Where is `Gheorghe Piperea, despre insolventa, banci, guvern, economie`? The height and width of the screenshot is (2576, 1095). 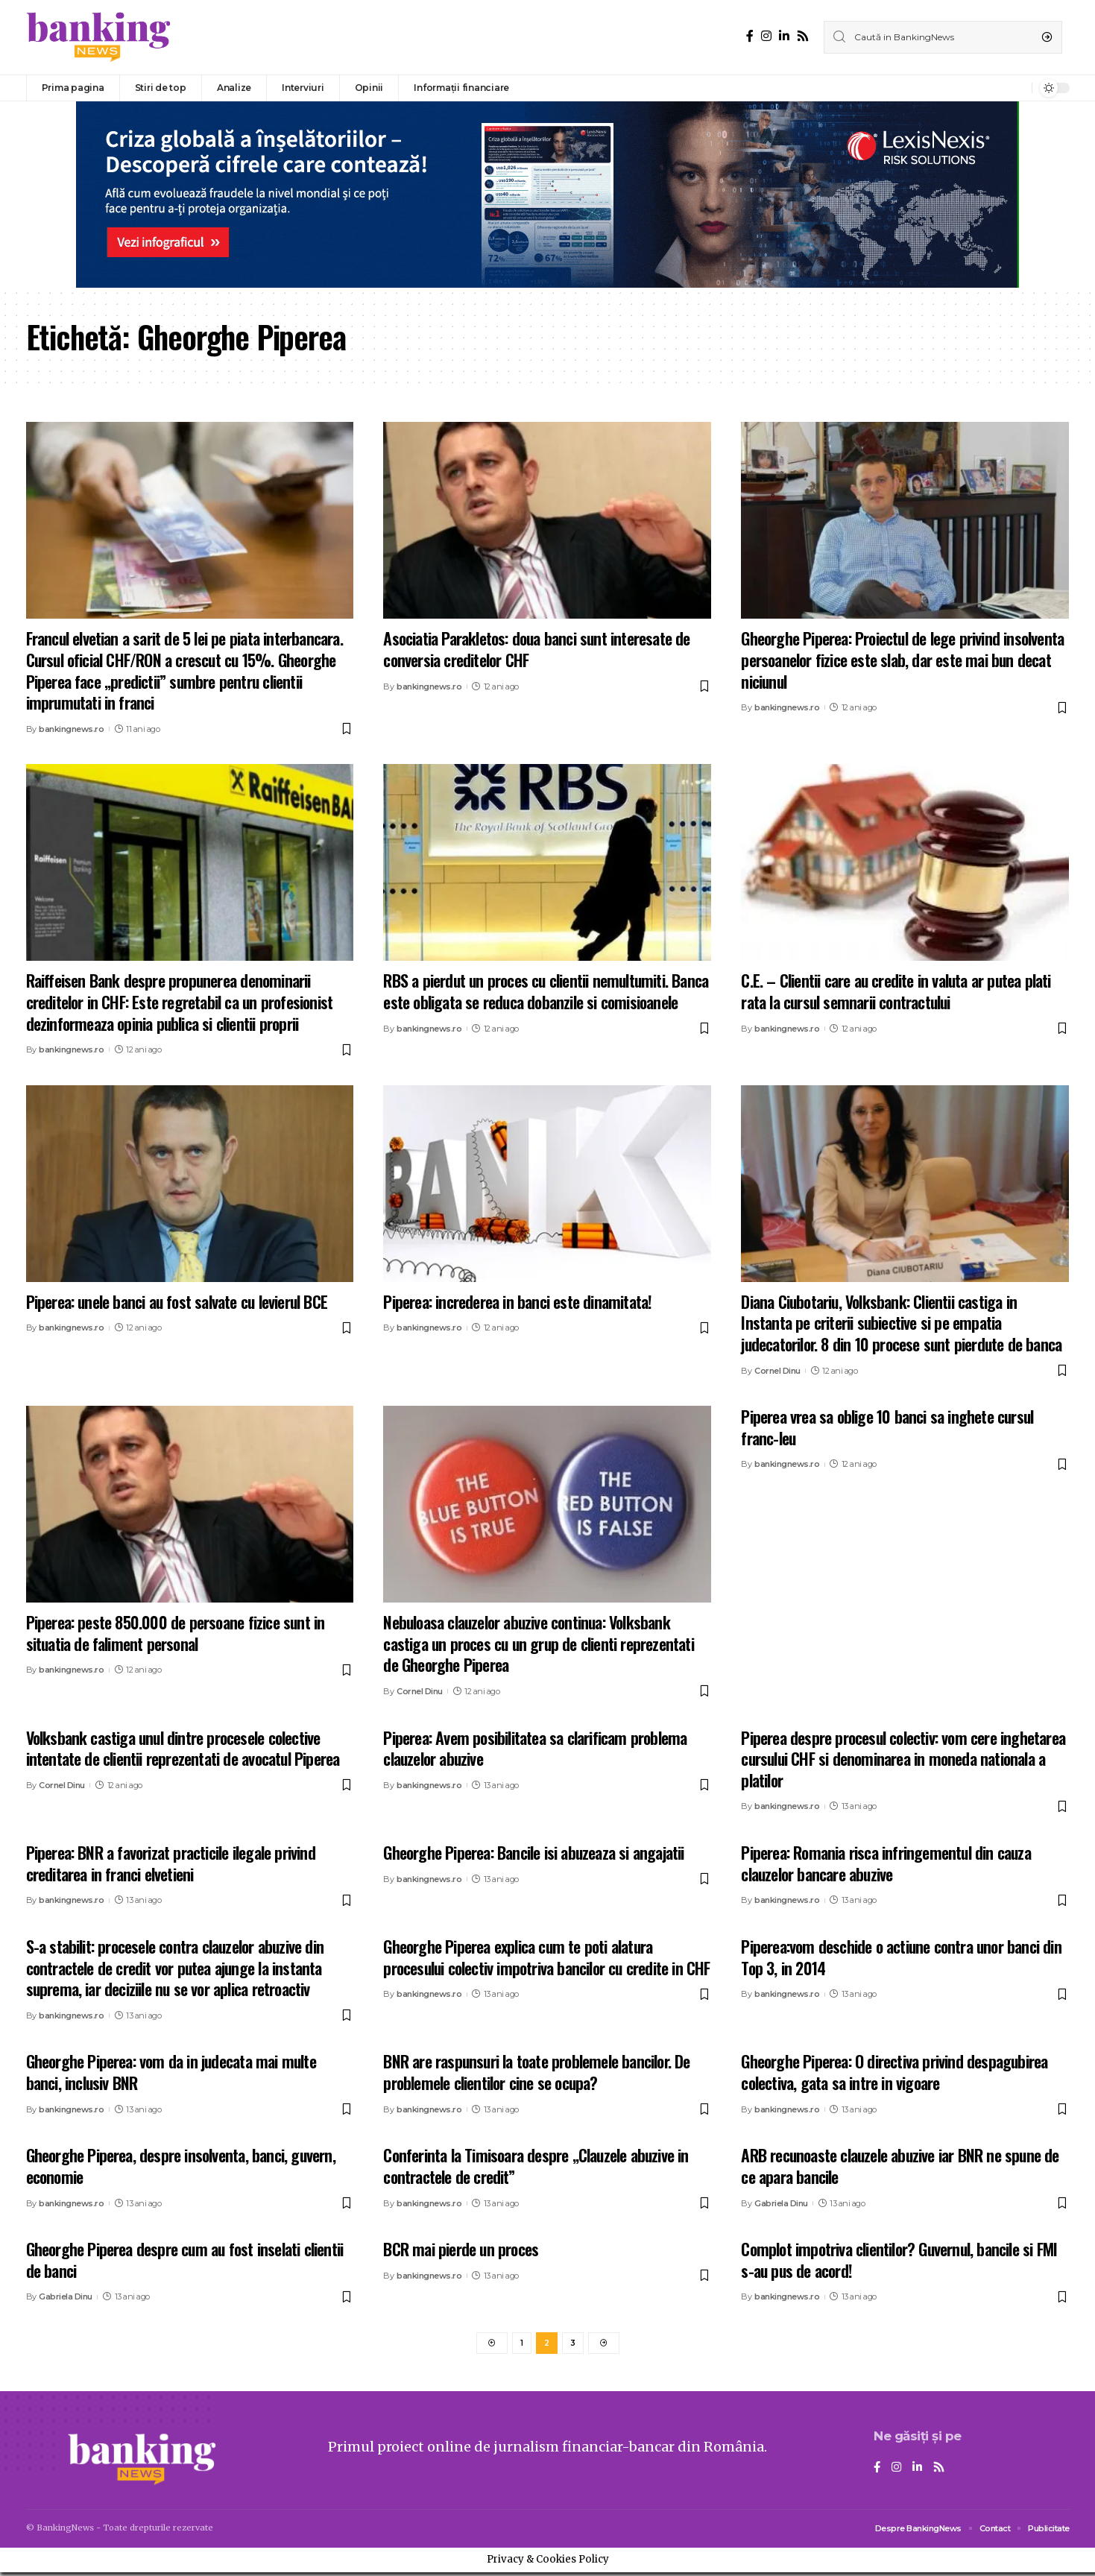
Gheorghe Piperea, despre insolventa, banci, guvern, economie is located at coordinates (180, 2165).